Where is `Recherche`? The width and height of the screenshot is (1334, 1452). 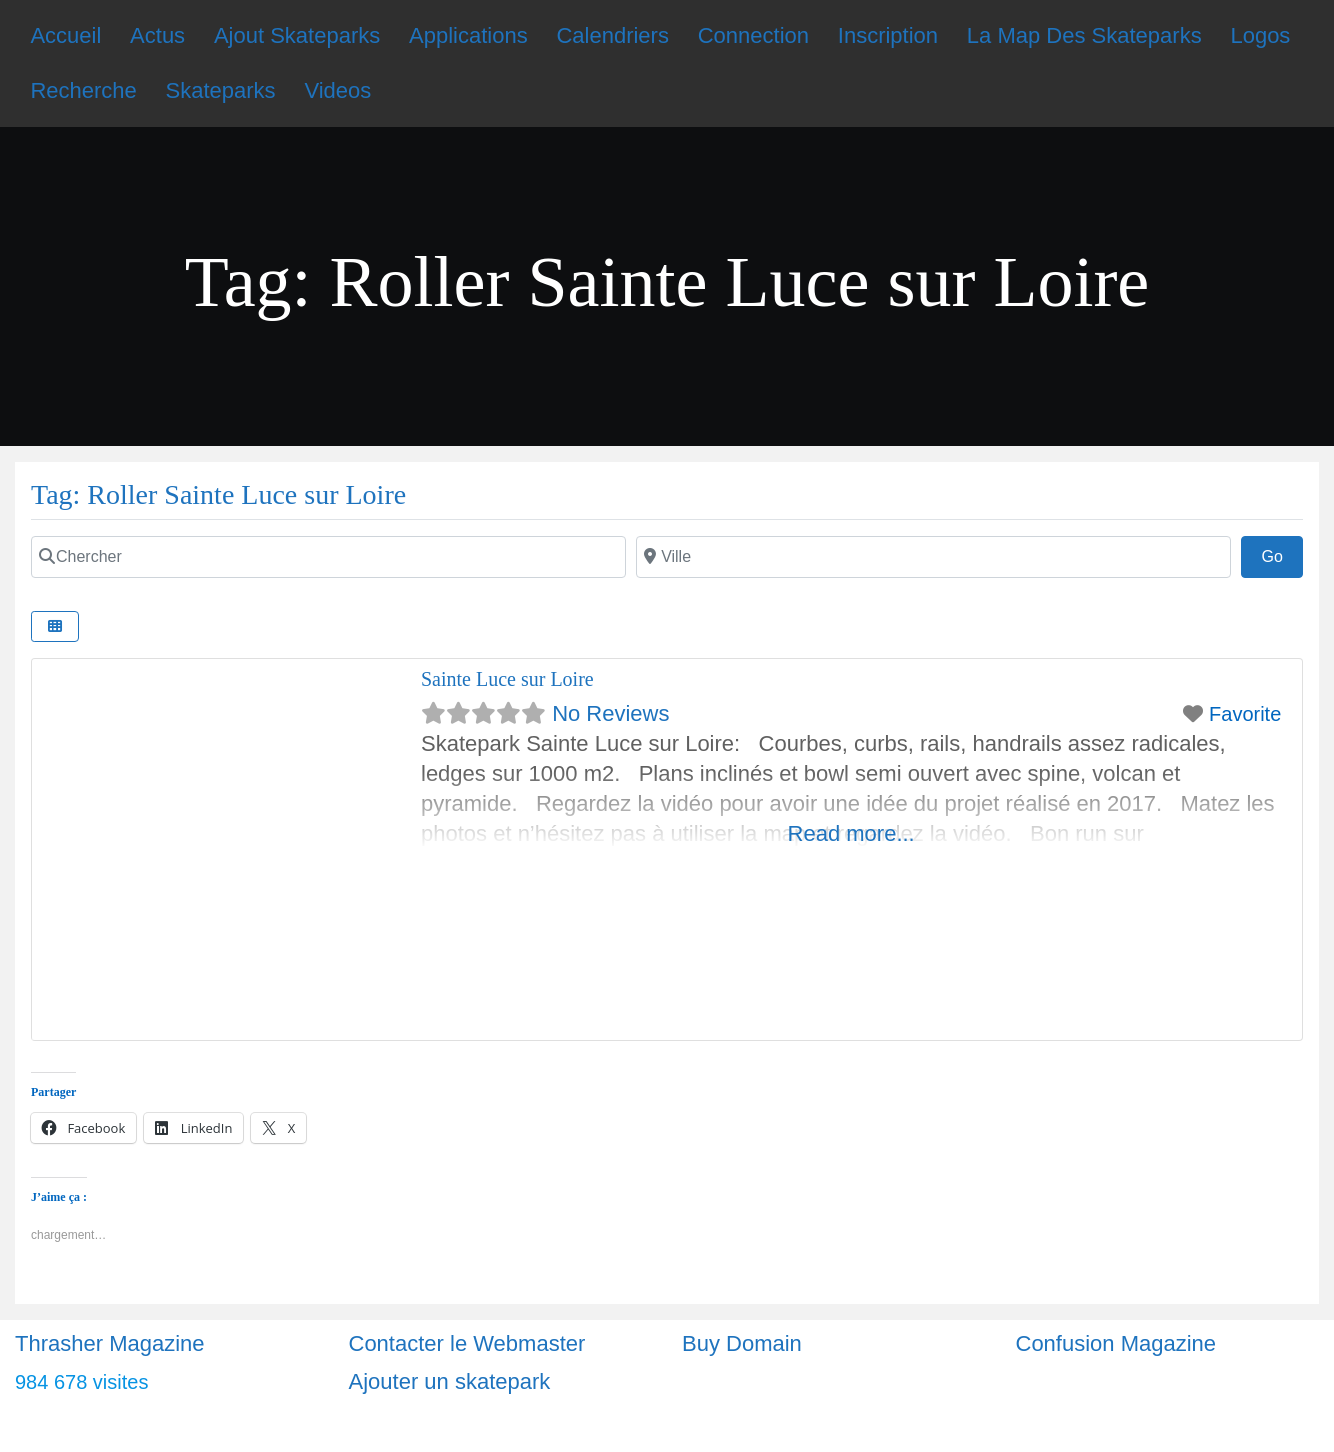 Recherche is located at coordinates (83, 90).